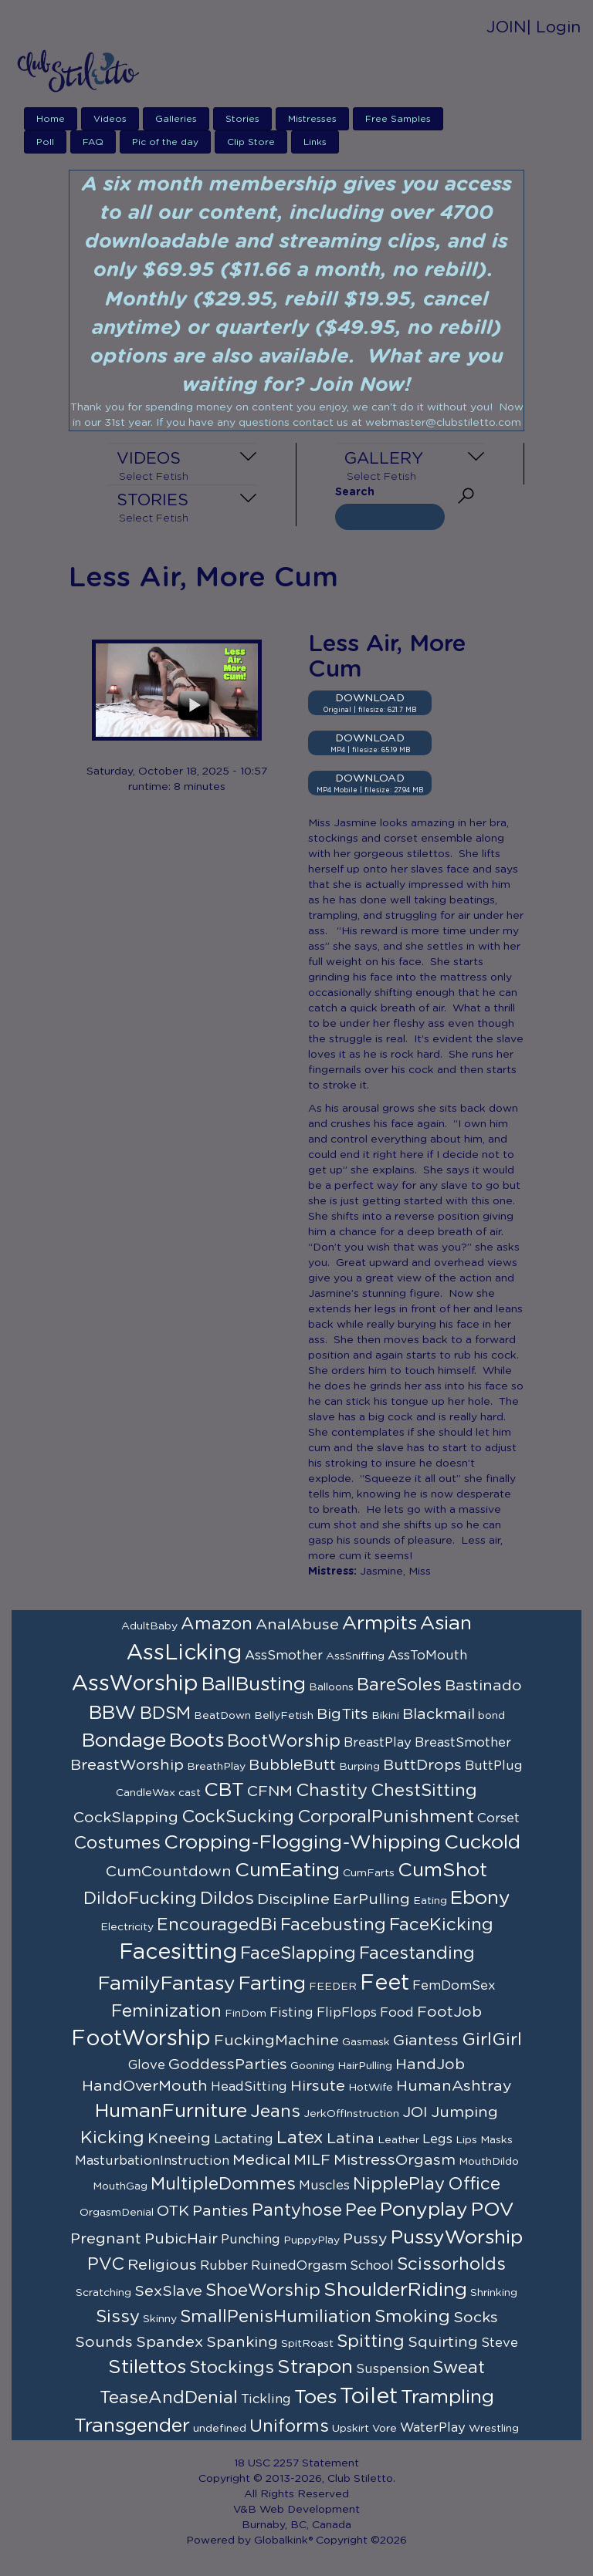 The height and width of the screenshot is (2576, 593). Describe the element at coordinates (350, 2138) in the screenshot. I see `Latina` at that location.